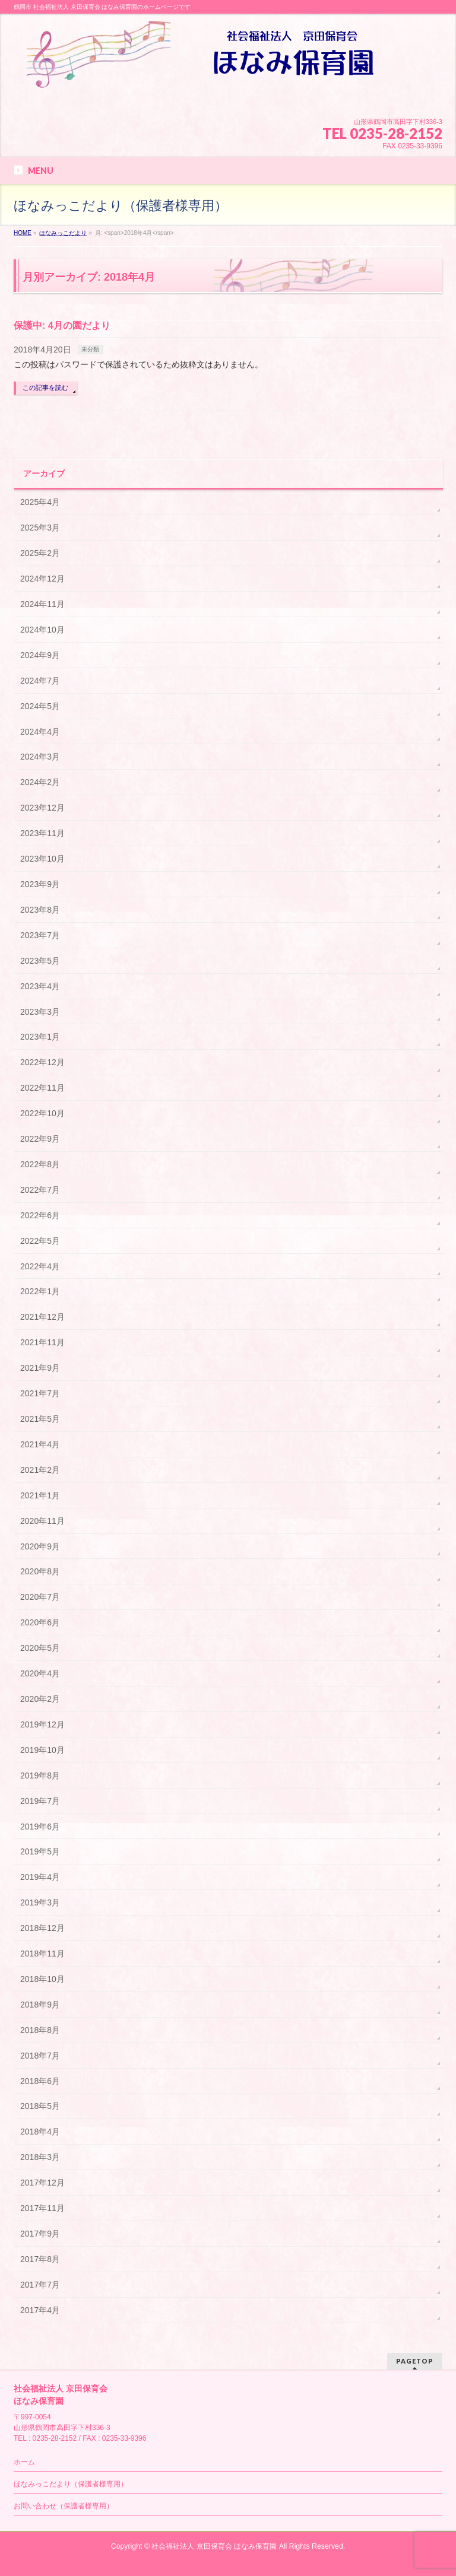 The height and width of the screenshot is (2576, 456). What do you see at coordinates (63, 2506) in the screenshot?
I see `お問い合わせ（保護者様専用）` at bounding box center [63, 2506].